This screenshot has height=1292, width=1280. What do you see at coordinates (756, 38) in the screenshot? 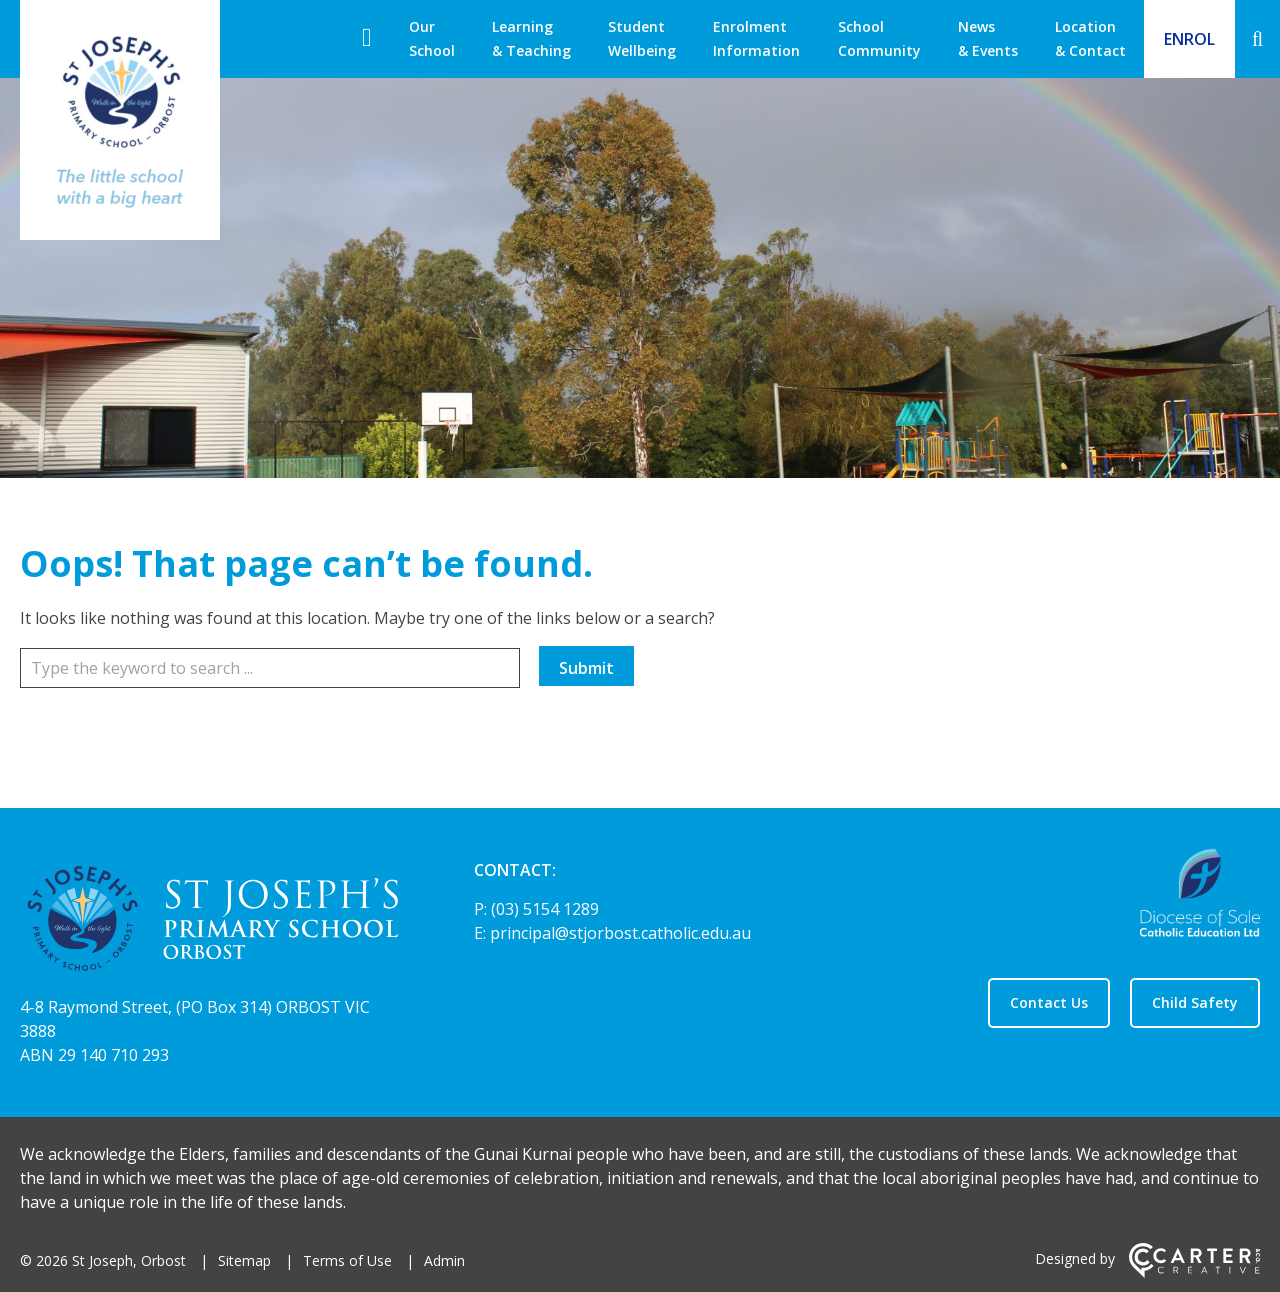
I see `Enrolment Information` at bounding box center [756, 38].